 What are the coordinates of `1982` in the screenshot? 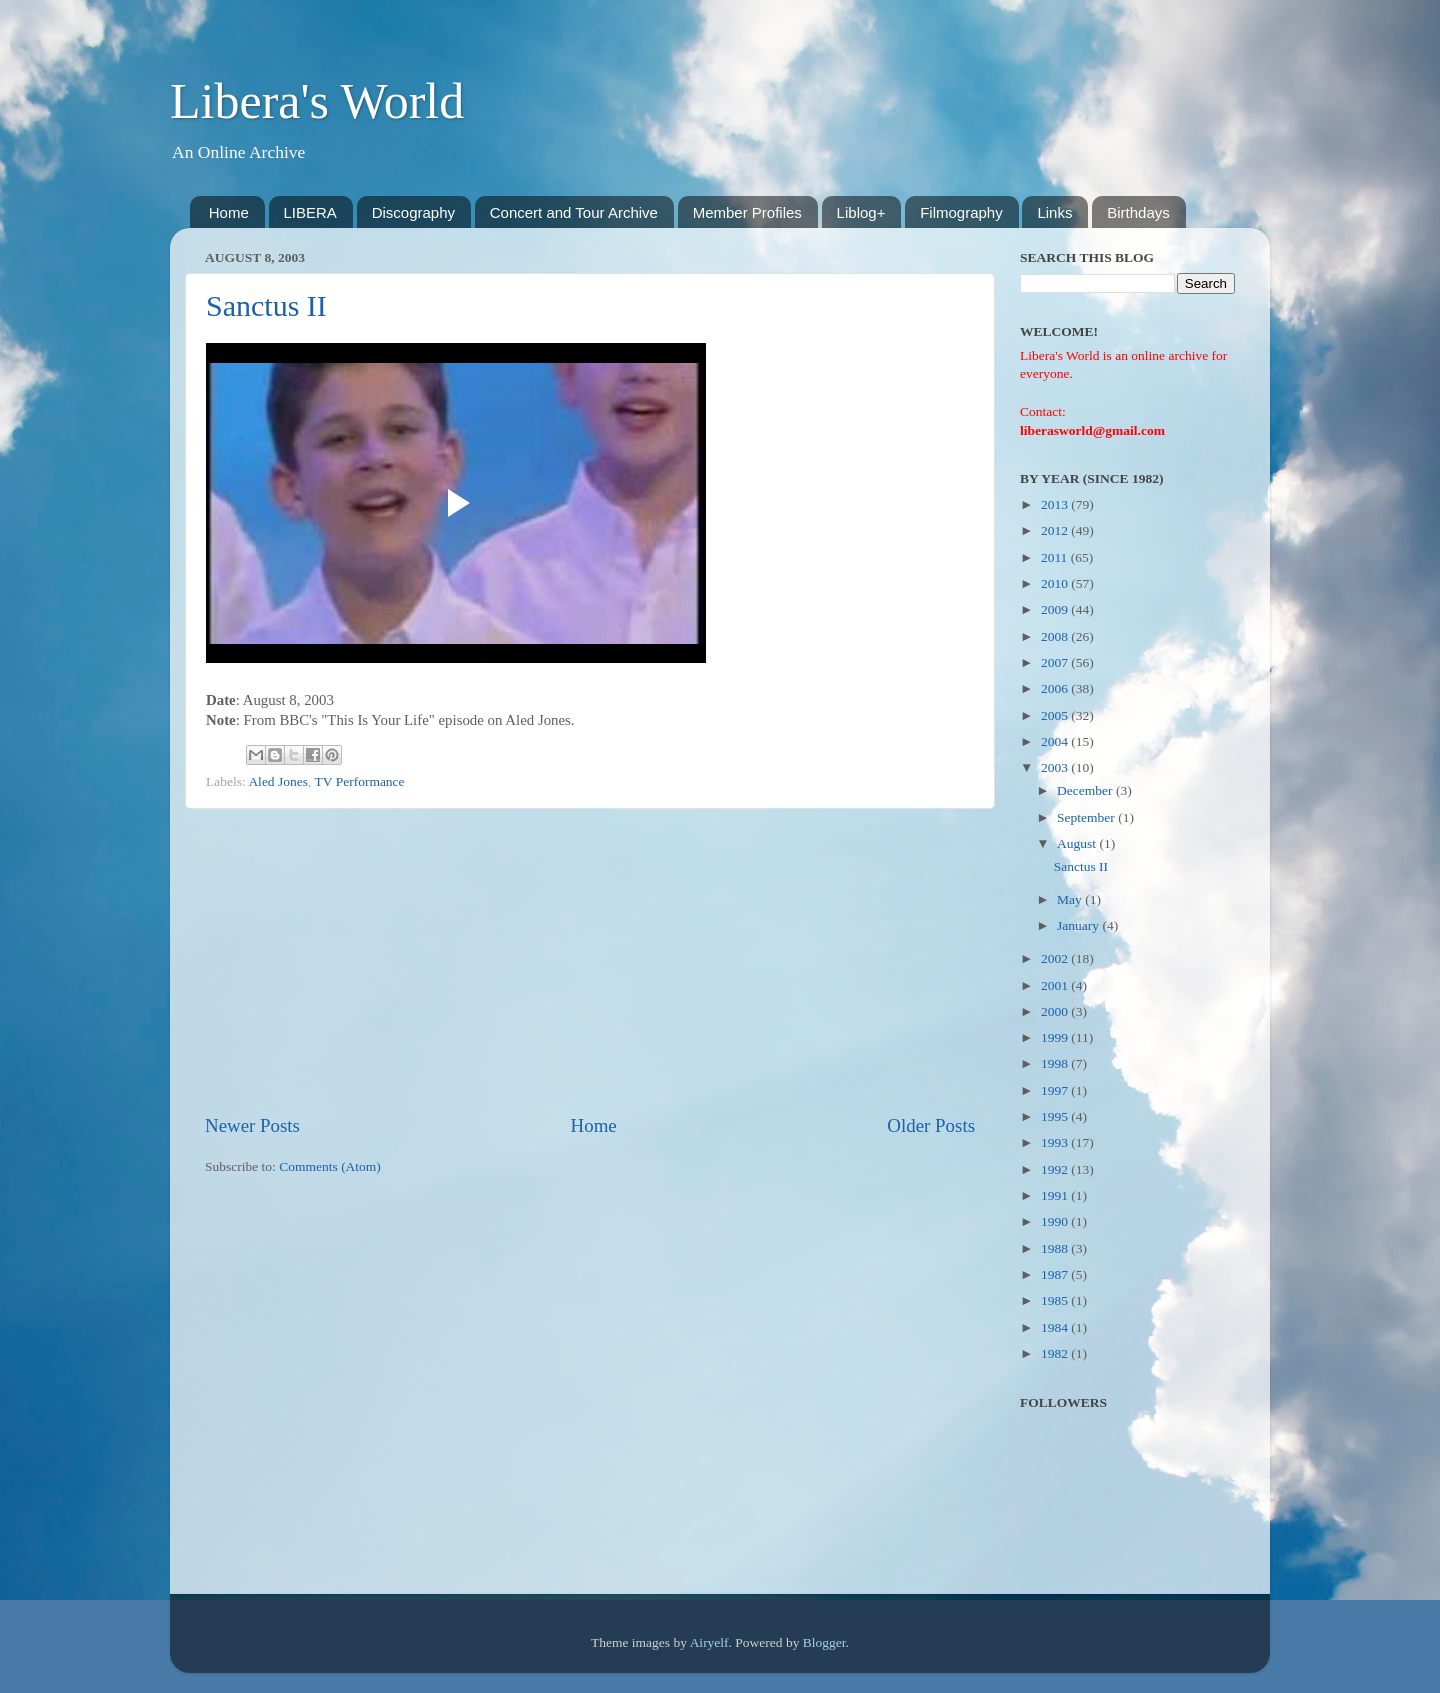 It's located at (1056, 1353).